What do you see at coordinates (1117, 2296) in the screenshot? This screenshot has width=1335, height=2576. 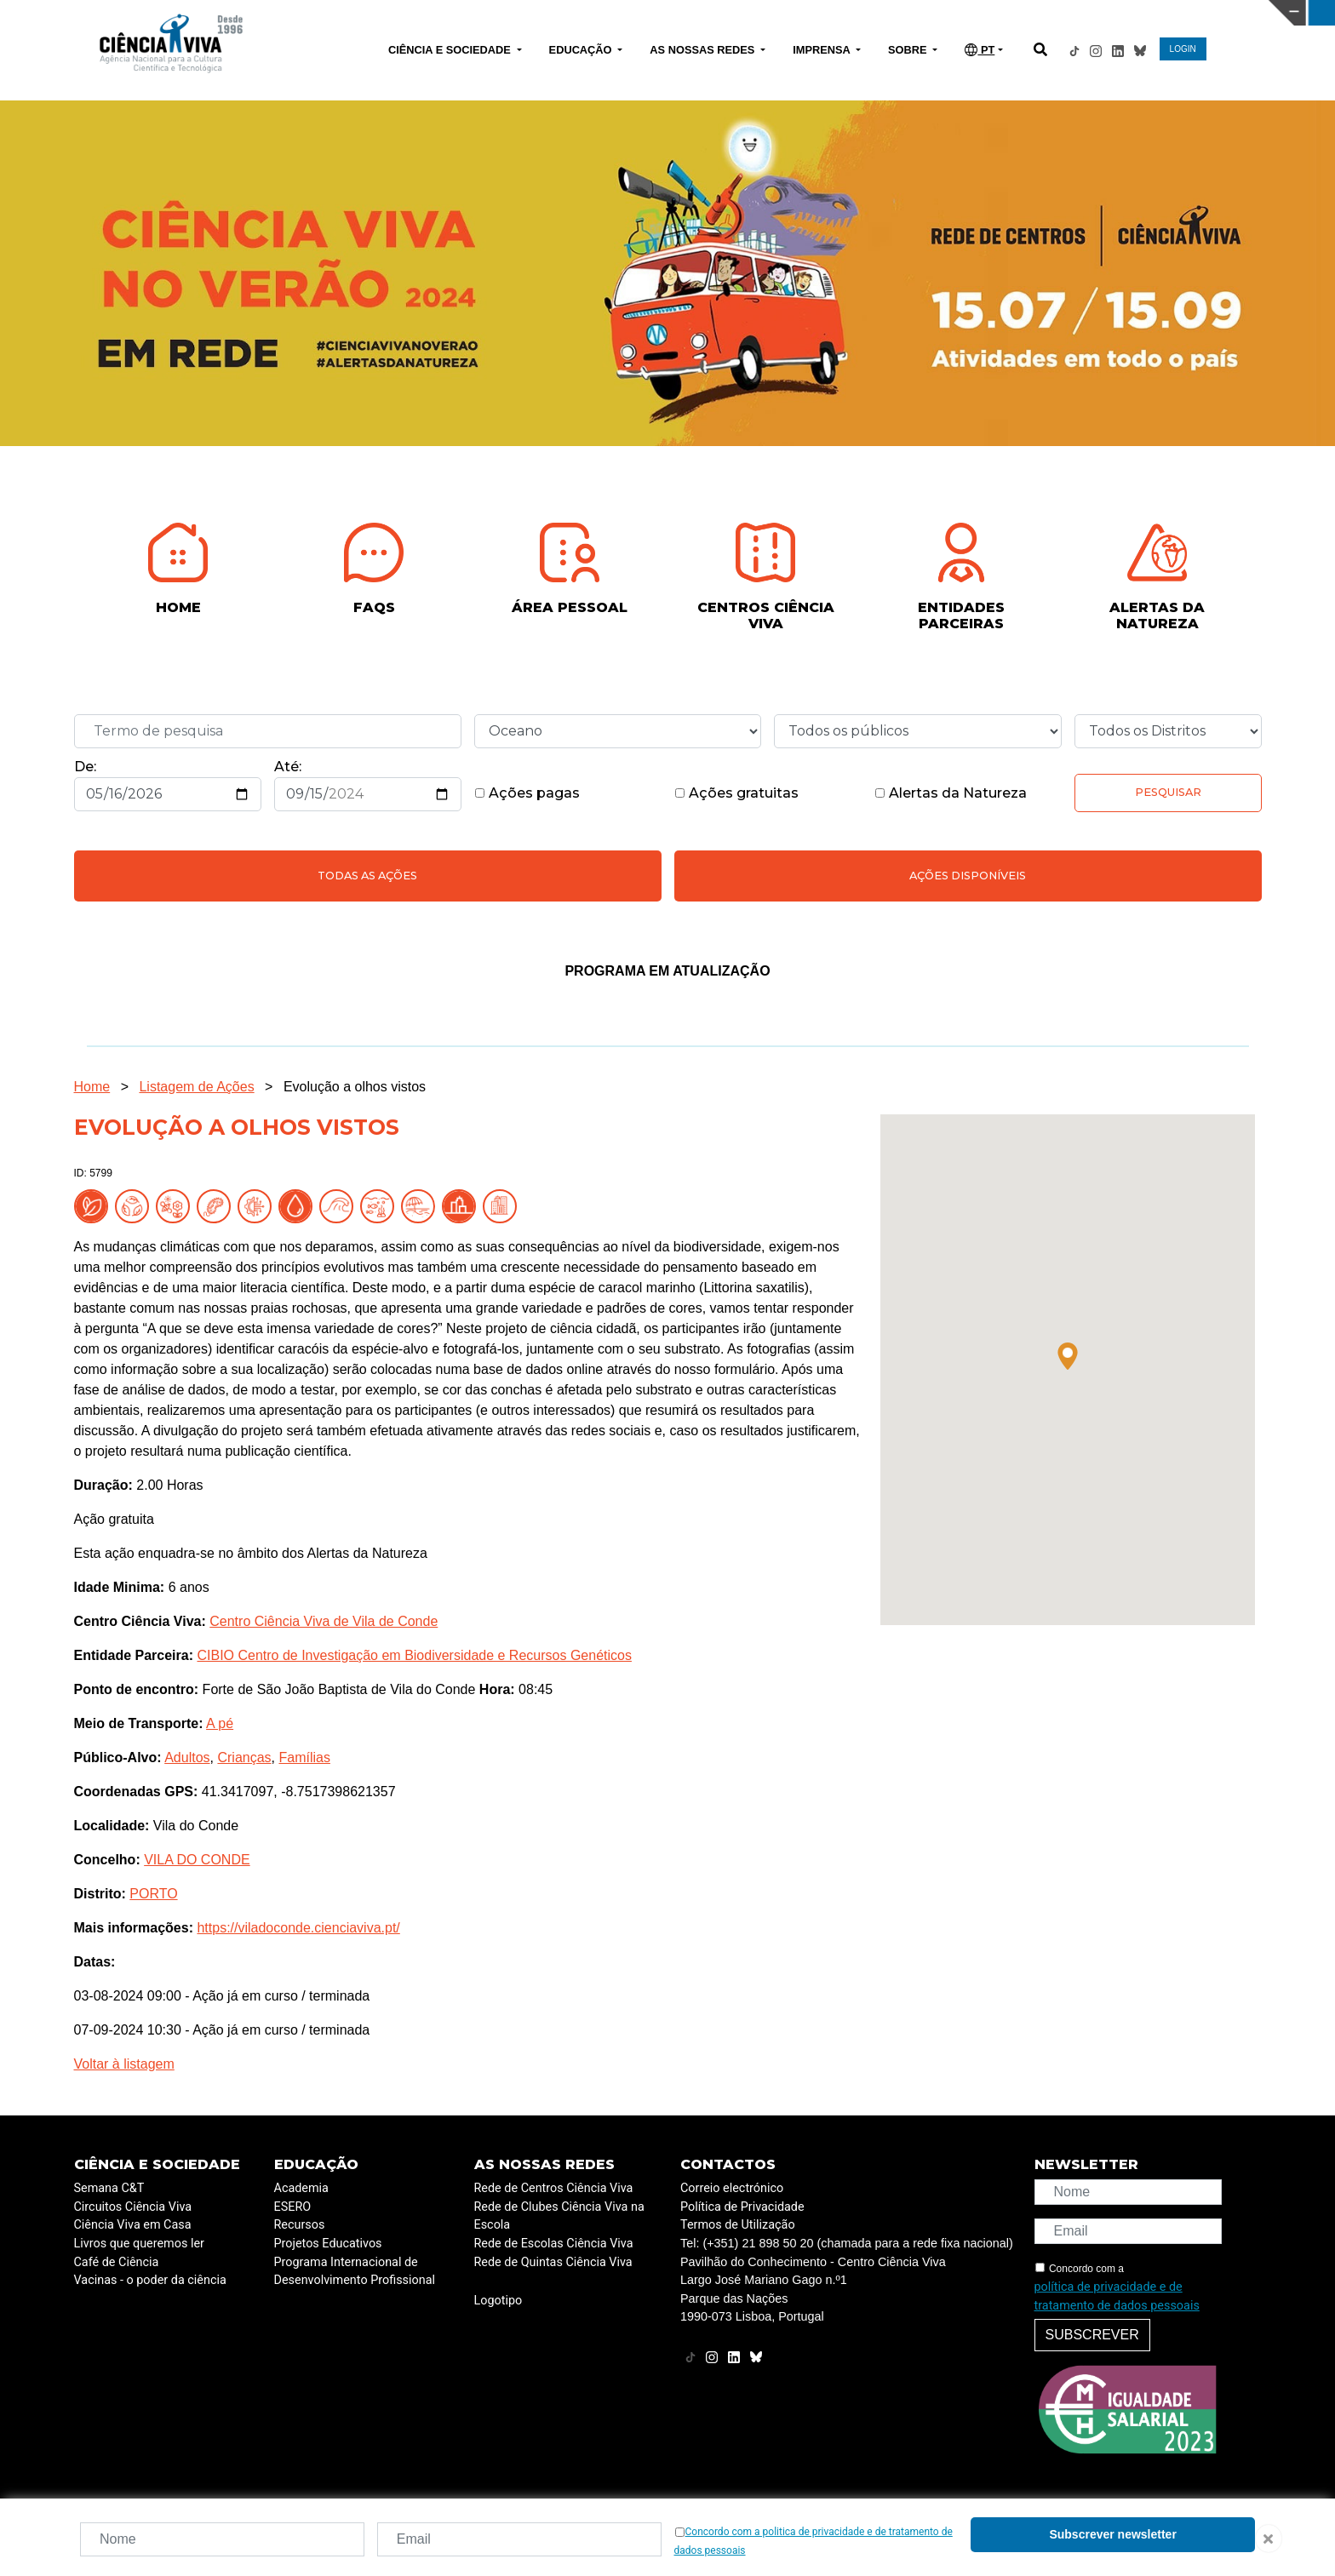 I see `política de privacidade e de tratamento de dados pessoais` at bounding box center [1117, 2296].